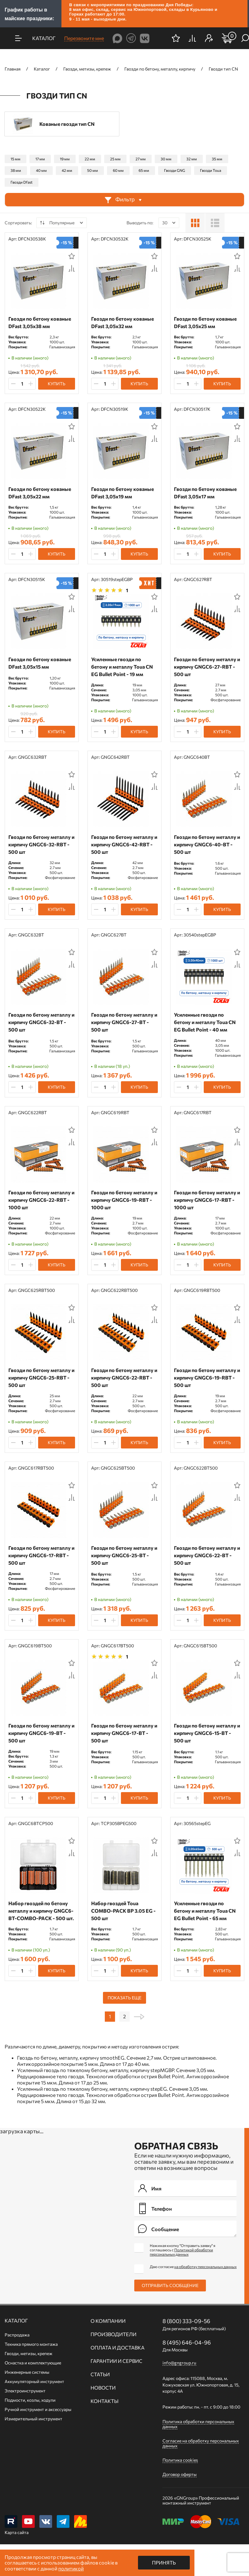 Image resolution: width=249 pixels, height=2576 pixels. What do you see at coordinates (122, 322) in the screenshot?
I see `Гвозди по бетону кованые DFast 3,05х32 мм` at bounding box center [122, 322].